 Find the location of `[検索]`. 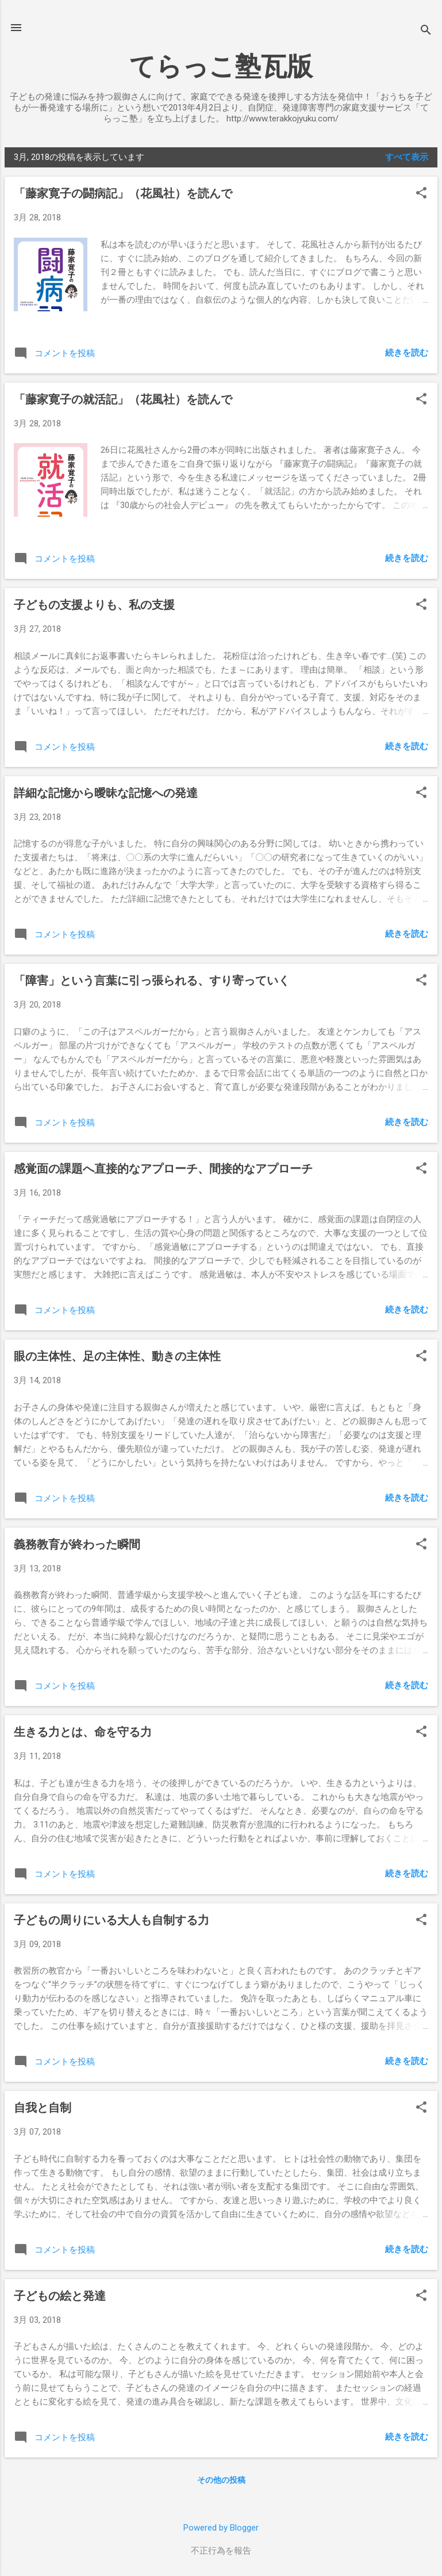

[検索] is located at coordinates (426, 31).